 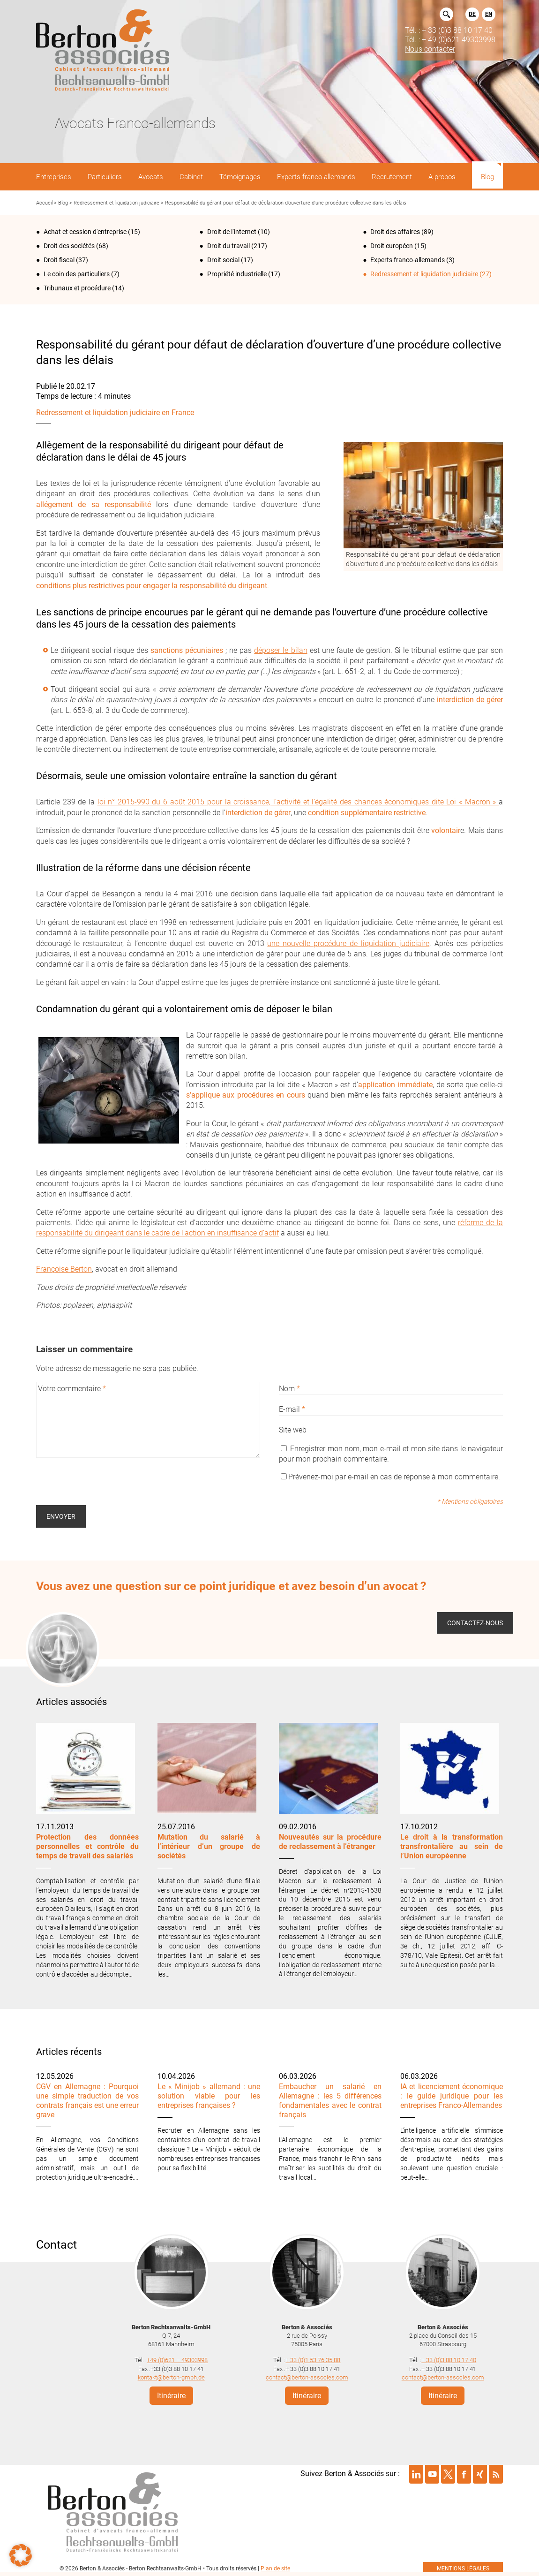 What do you see at coordinates (116, 203) in the screenshot?
I see `Redressement et liquidation judiciaire` at bounding box center [116, 203].